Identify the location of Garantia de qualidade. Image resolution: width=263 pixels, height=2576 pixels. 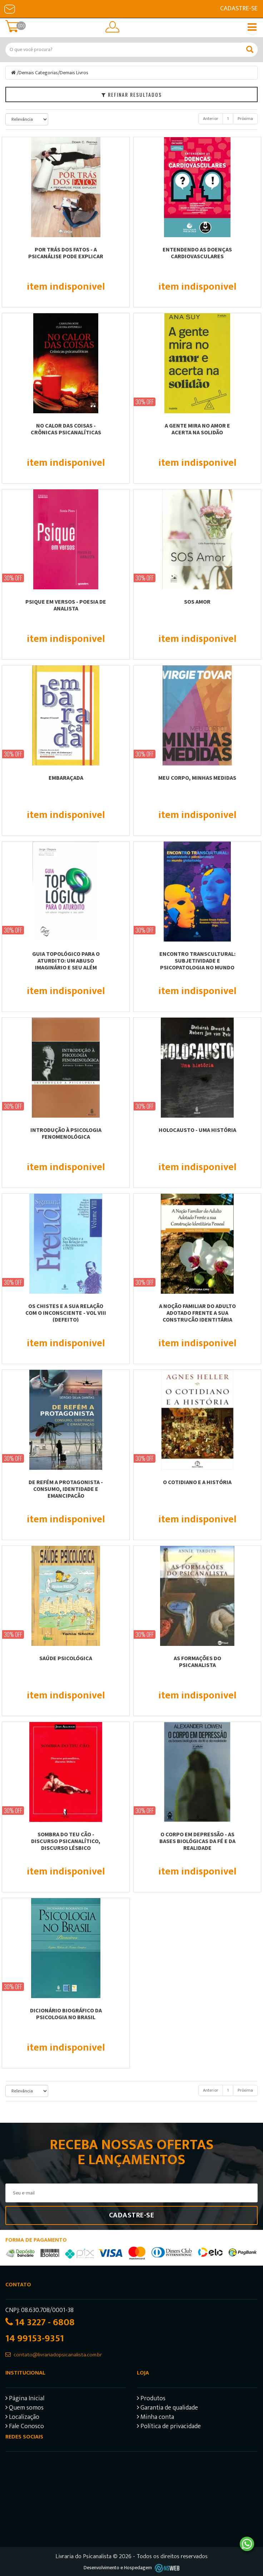
(167, 2408).